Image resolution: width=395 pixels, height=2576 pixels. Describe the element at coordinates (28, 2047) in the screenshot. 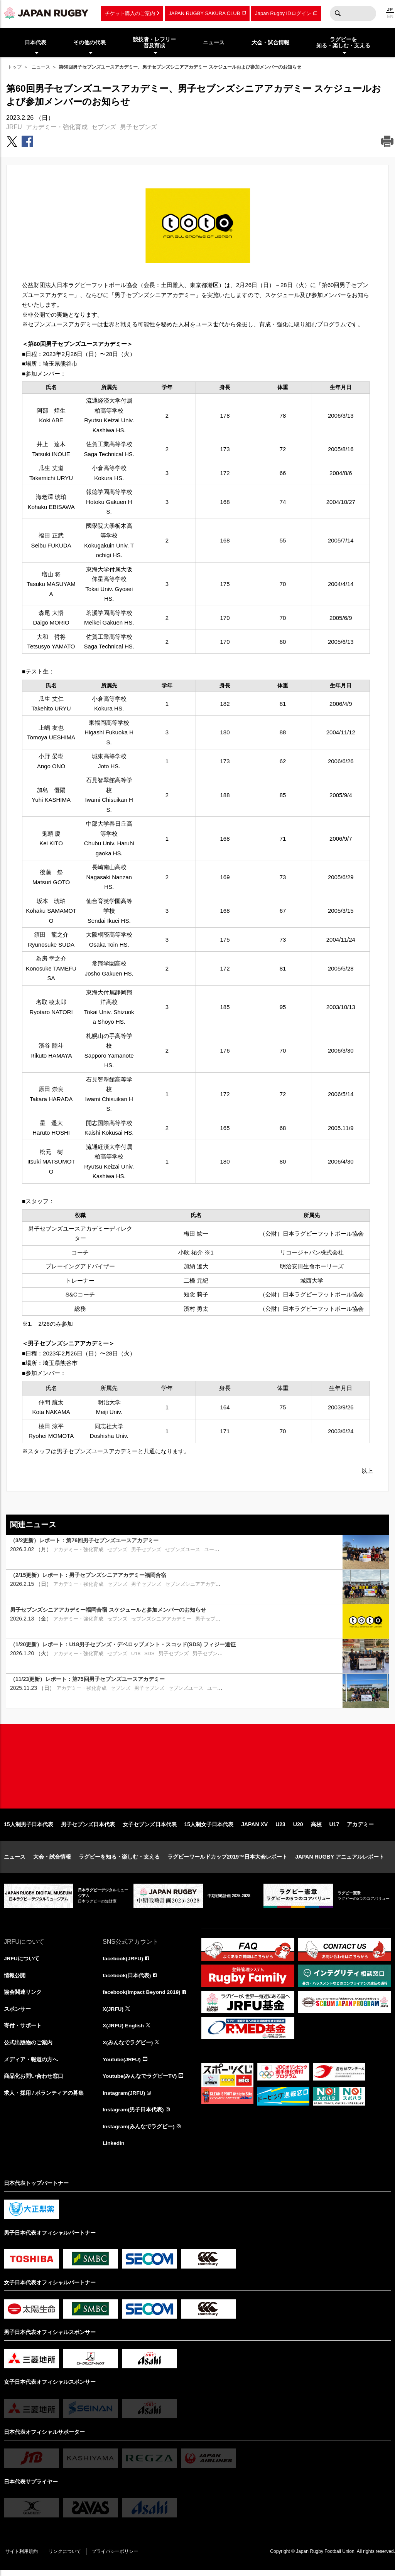

I see `公式出版物のご案内` at that location.